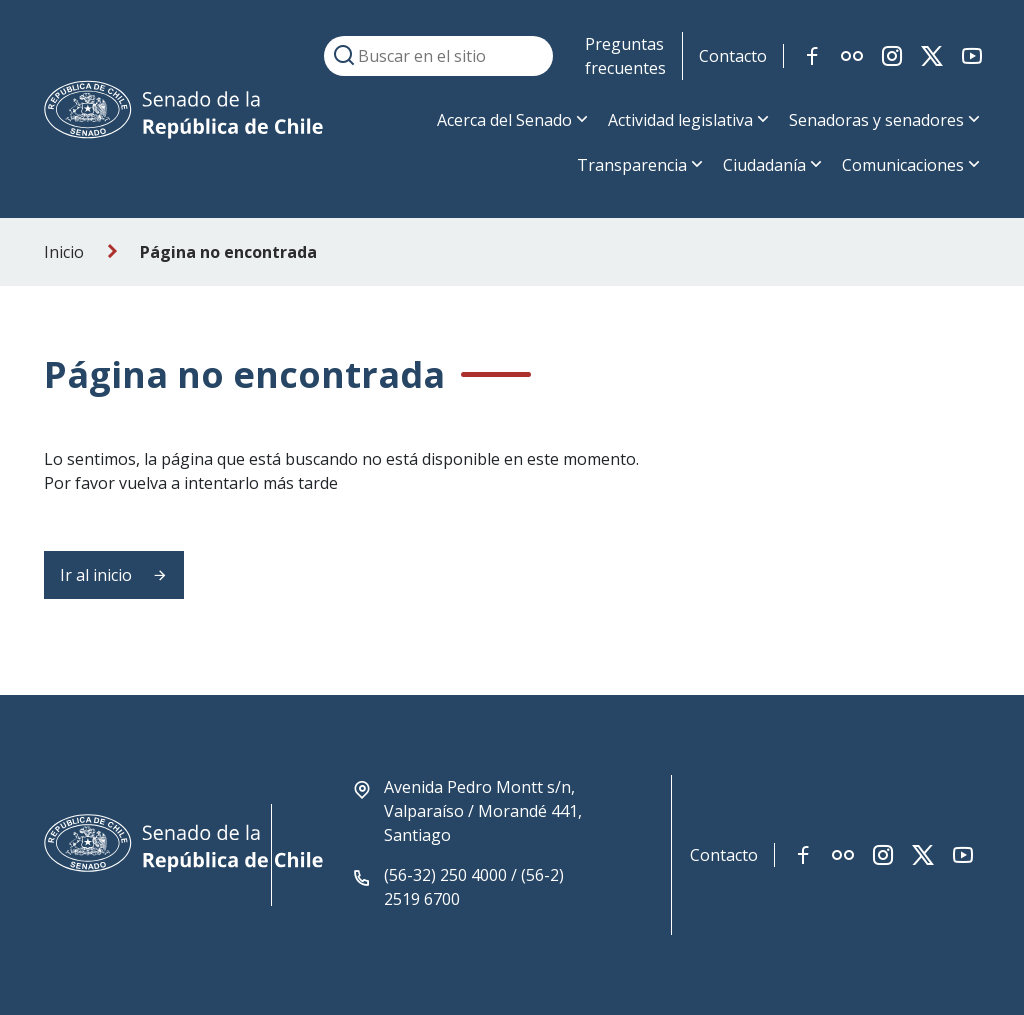 This screenshot has width=1024, height=1015. Describe the element at coordinates (892, 56) in the screenshot. I see `[Link red social instagram]` at that location.